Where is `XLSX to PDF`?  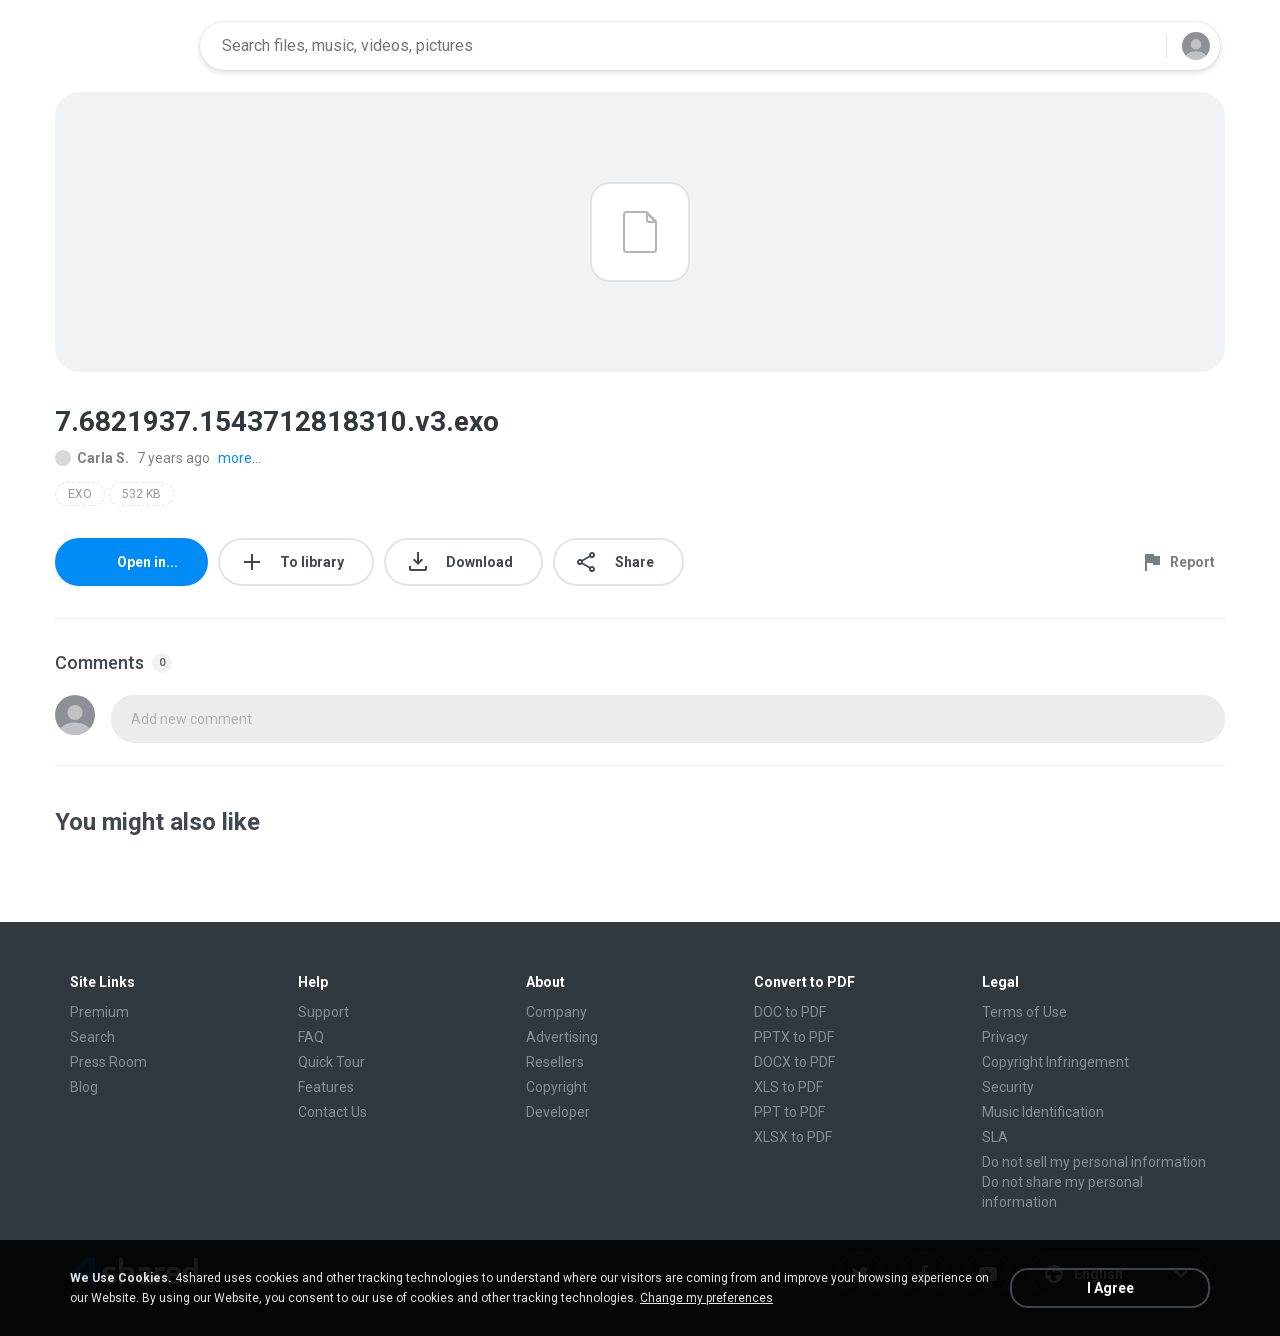
XLSX to PDF is located at coordinates (793, 1137).